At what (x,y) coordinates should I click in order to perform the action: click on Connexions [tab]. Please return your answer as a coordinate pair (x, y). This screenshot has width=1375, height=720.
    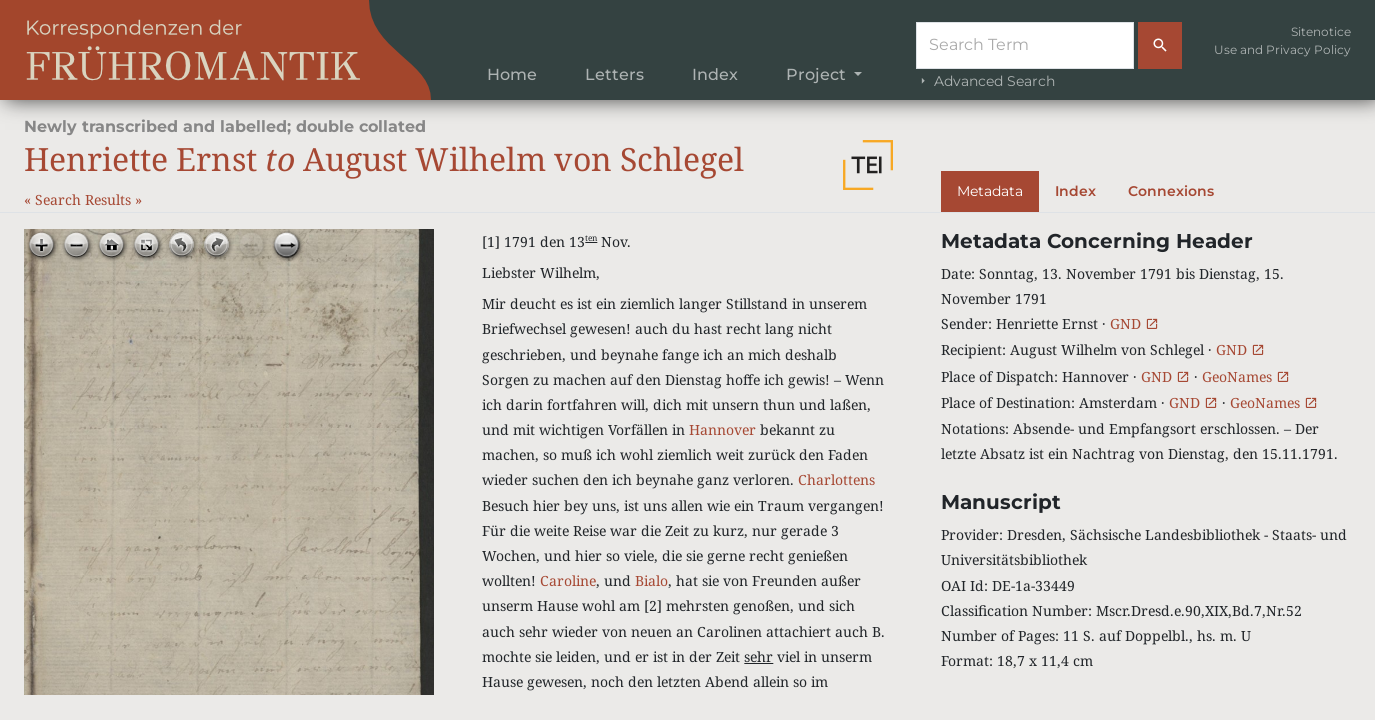
    Looking at the image, I should click on (1171, 191).